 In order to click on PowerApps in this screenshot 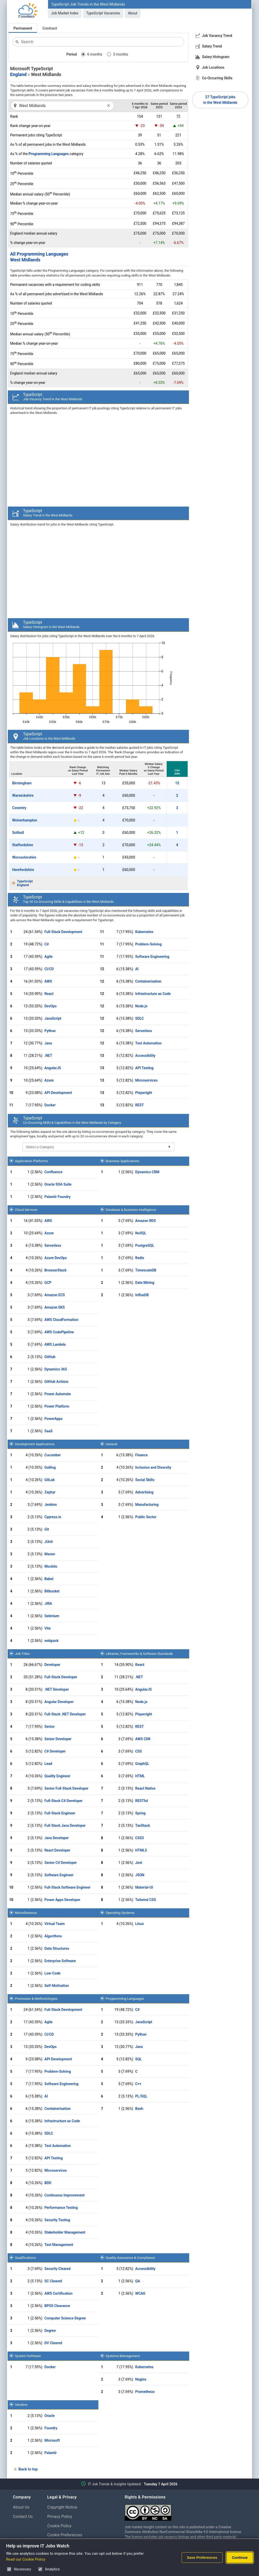, I will do `click(54, 1419)`.